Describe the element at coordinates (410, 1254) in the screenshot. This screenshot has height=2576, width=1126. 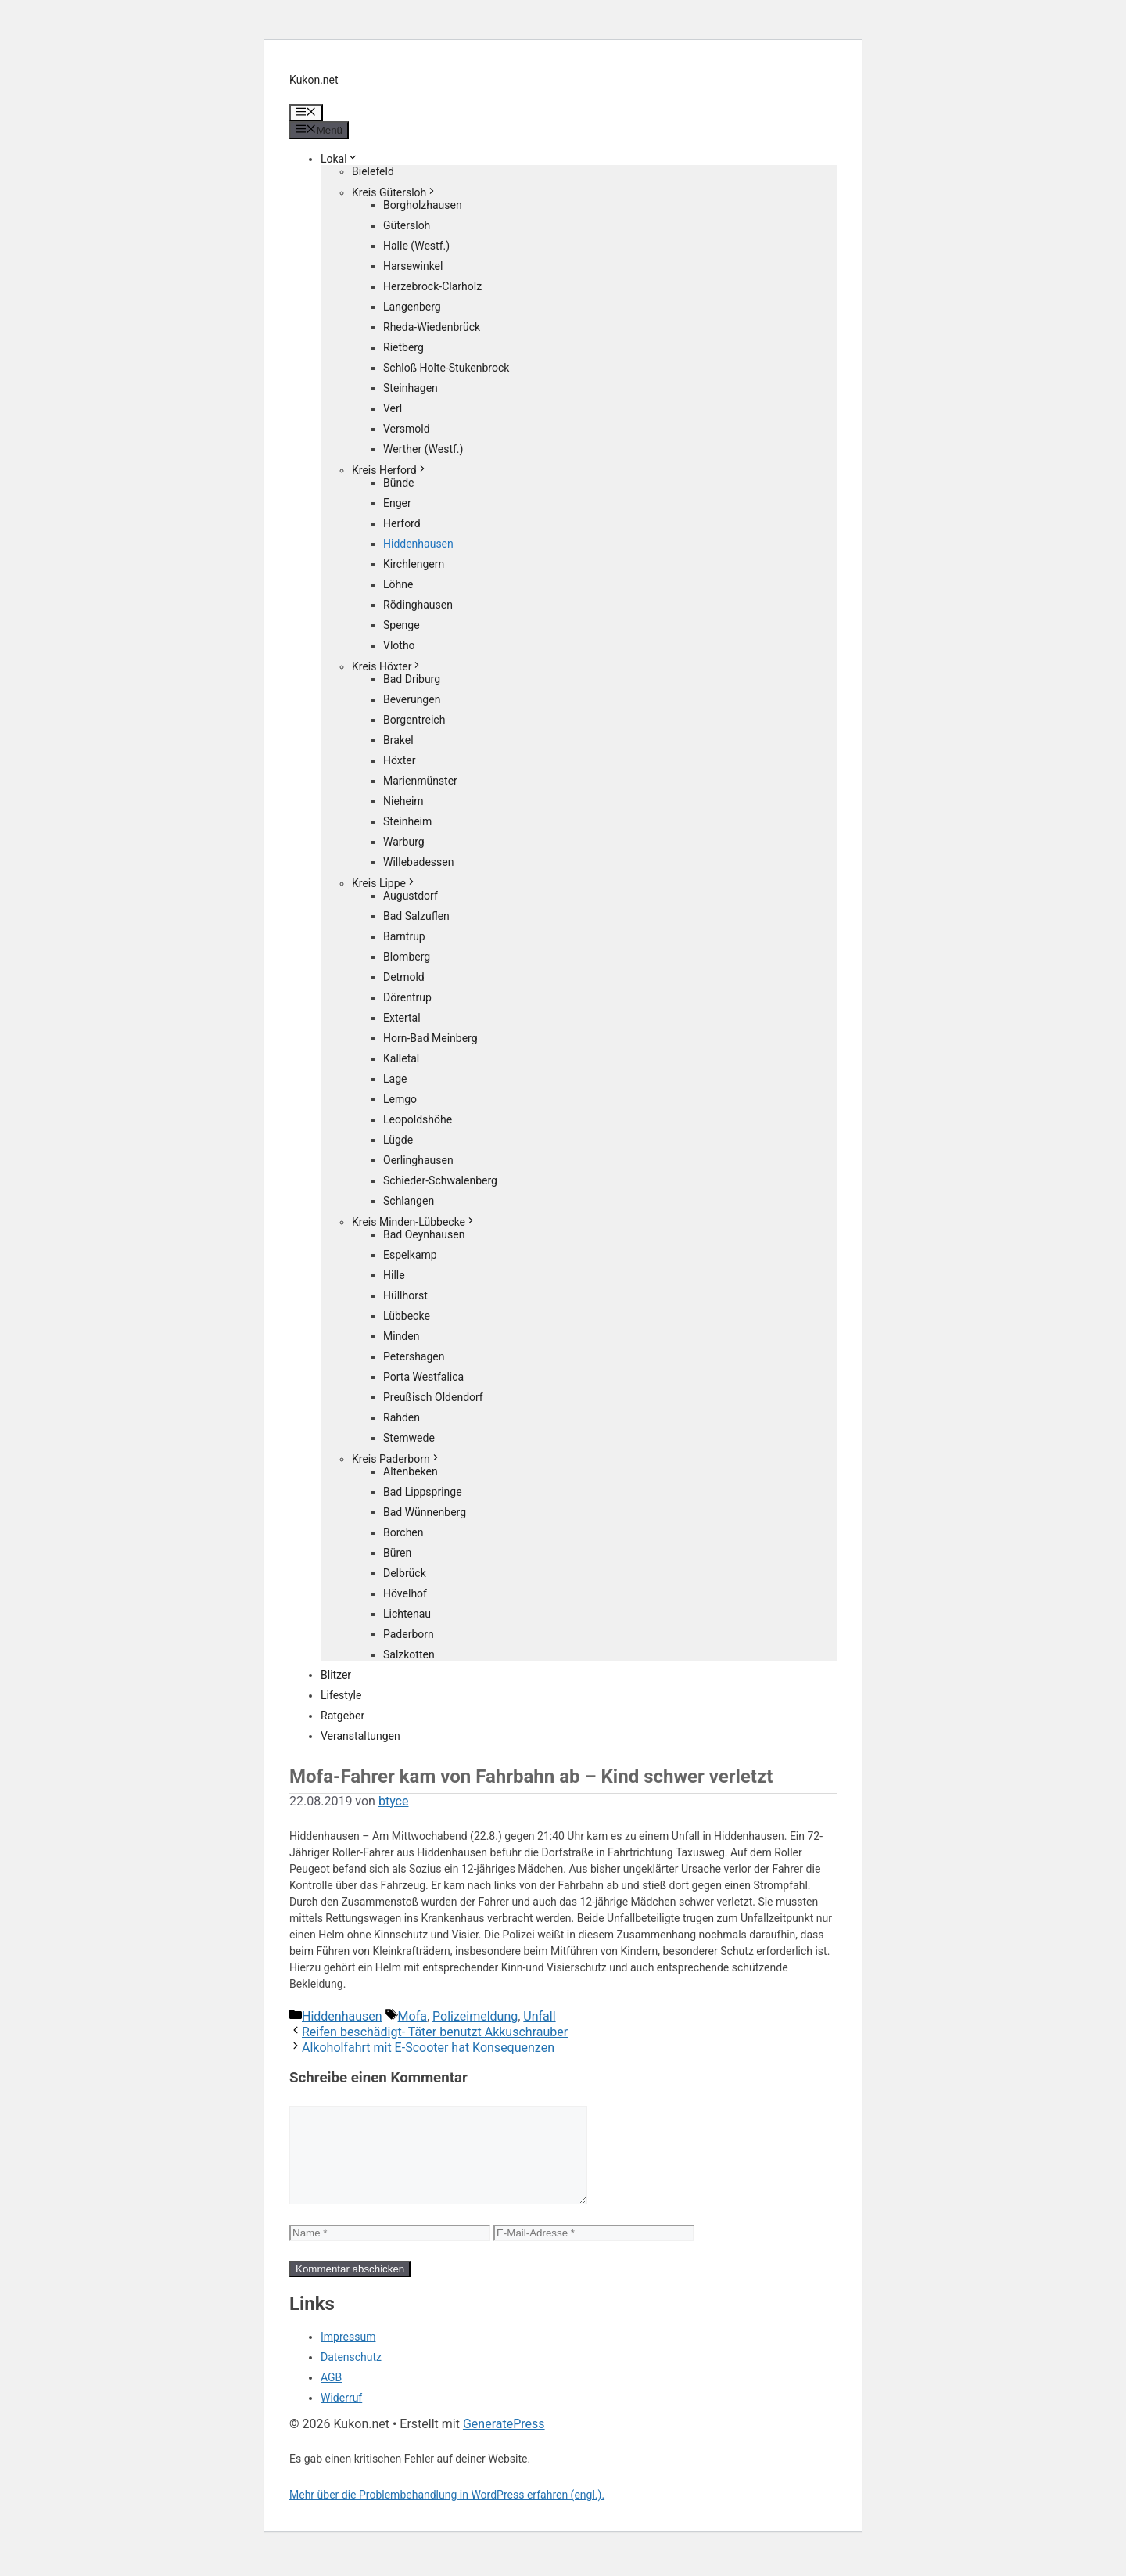
I see `Espelkamp` at that location.